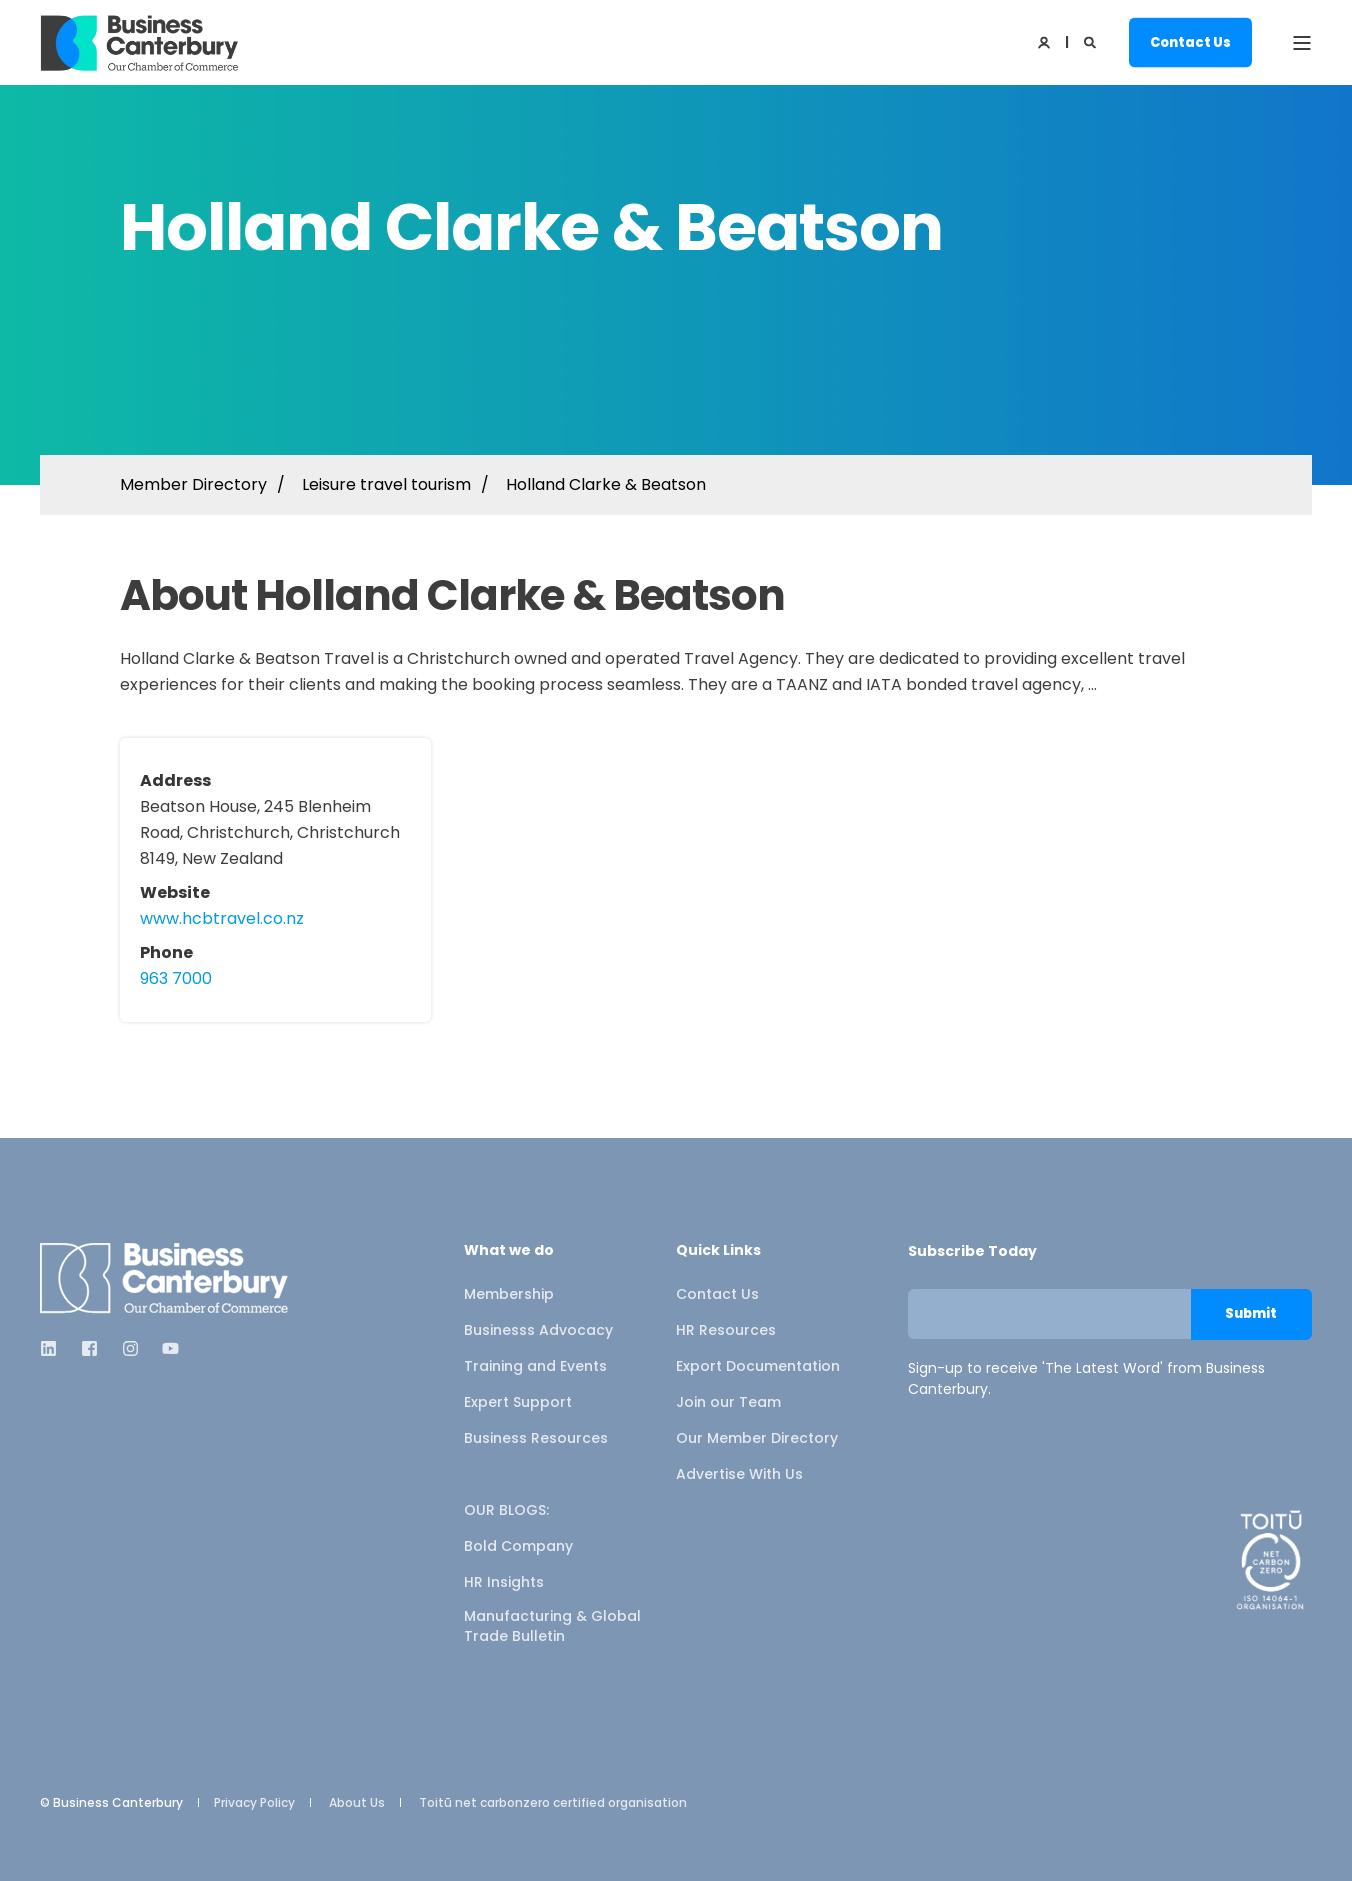  What do you see at coordinates (538, 1330) in the screenshot?
I see `Businesss Advocacy [menuitem]` at bounding box center [538, 1330].